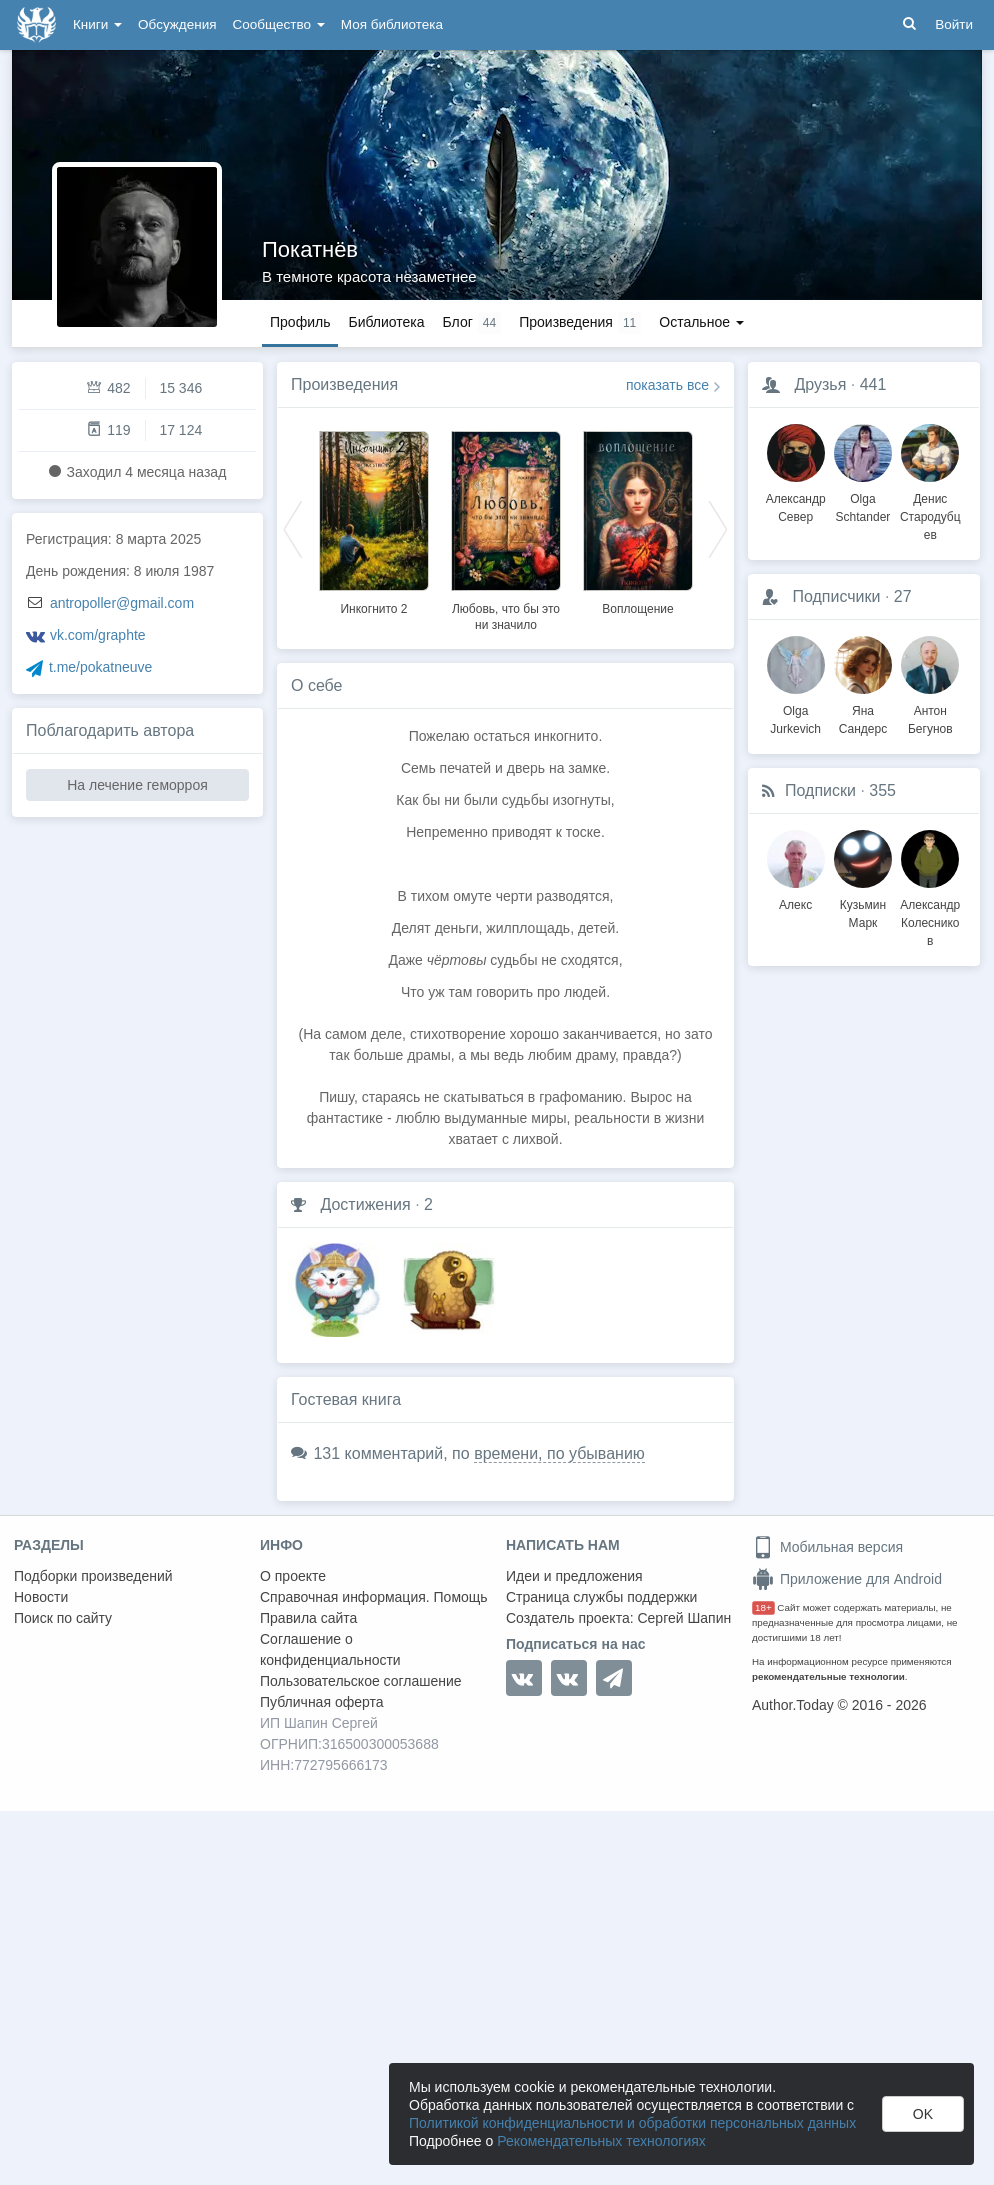 This screenshot has width=994, height=2185. What do you see at coordinates (923, 2114) in the screenshot?
I see `OK` at bounding box center [923, 2114].